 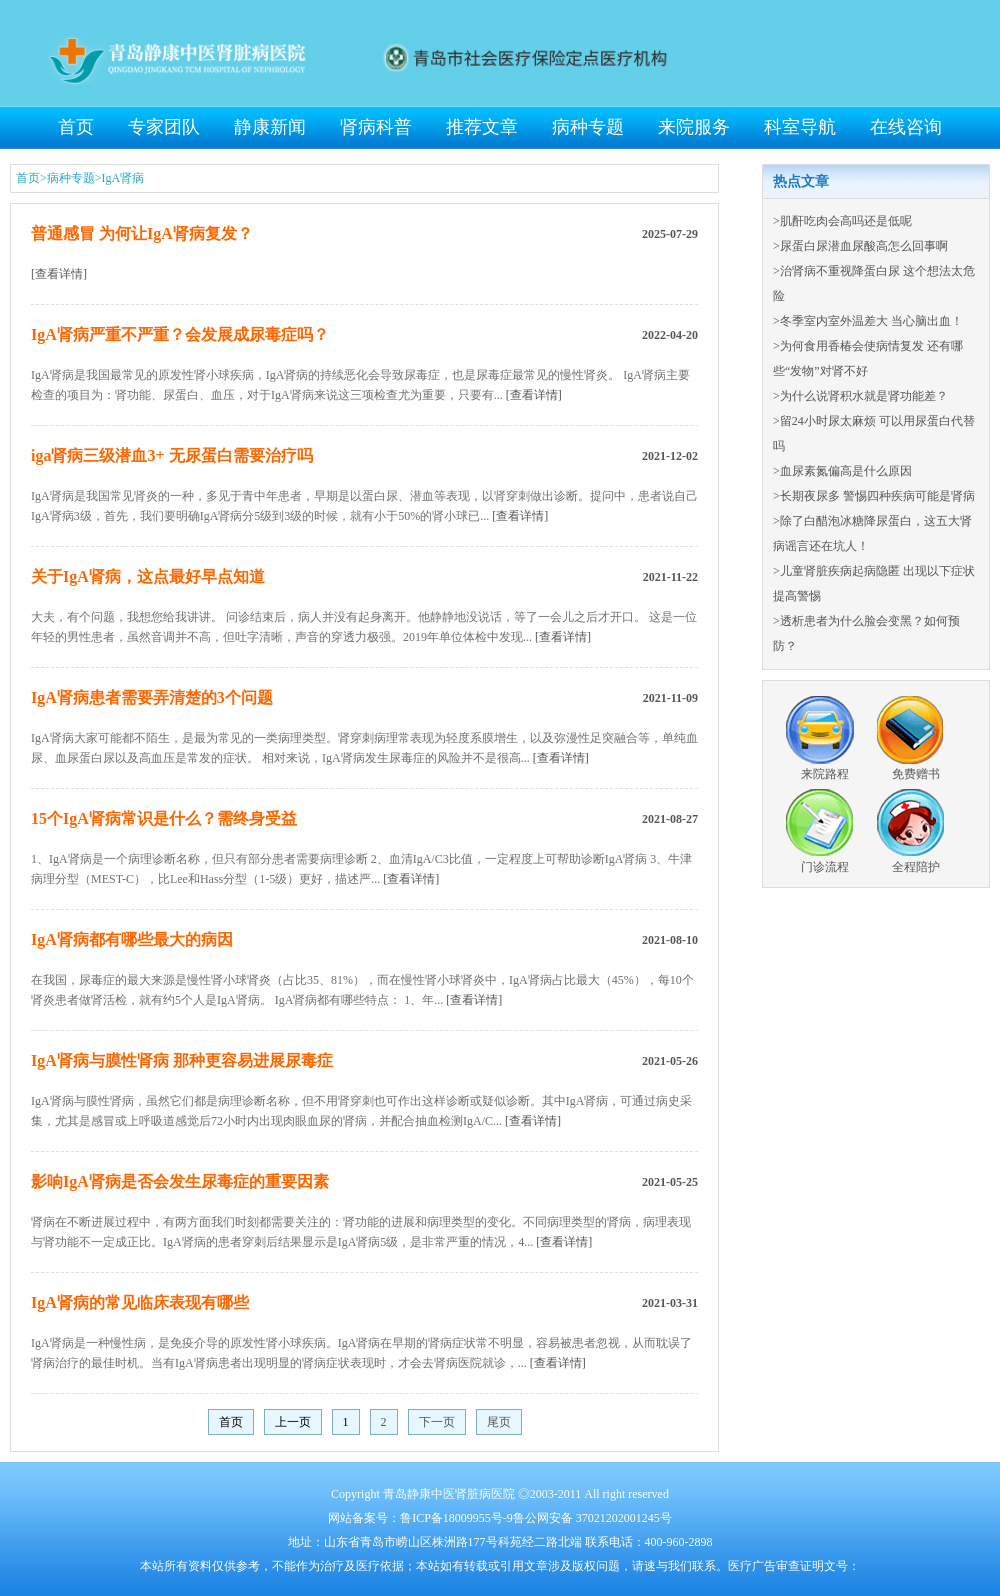 I want to click on >血尿素氮偏高是什么原因, so click(x=842, y=471).